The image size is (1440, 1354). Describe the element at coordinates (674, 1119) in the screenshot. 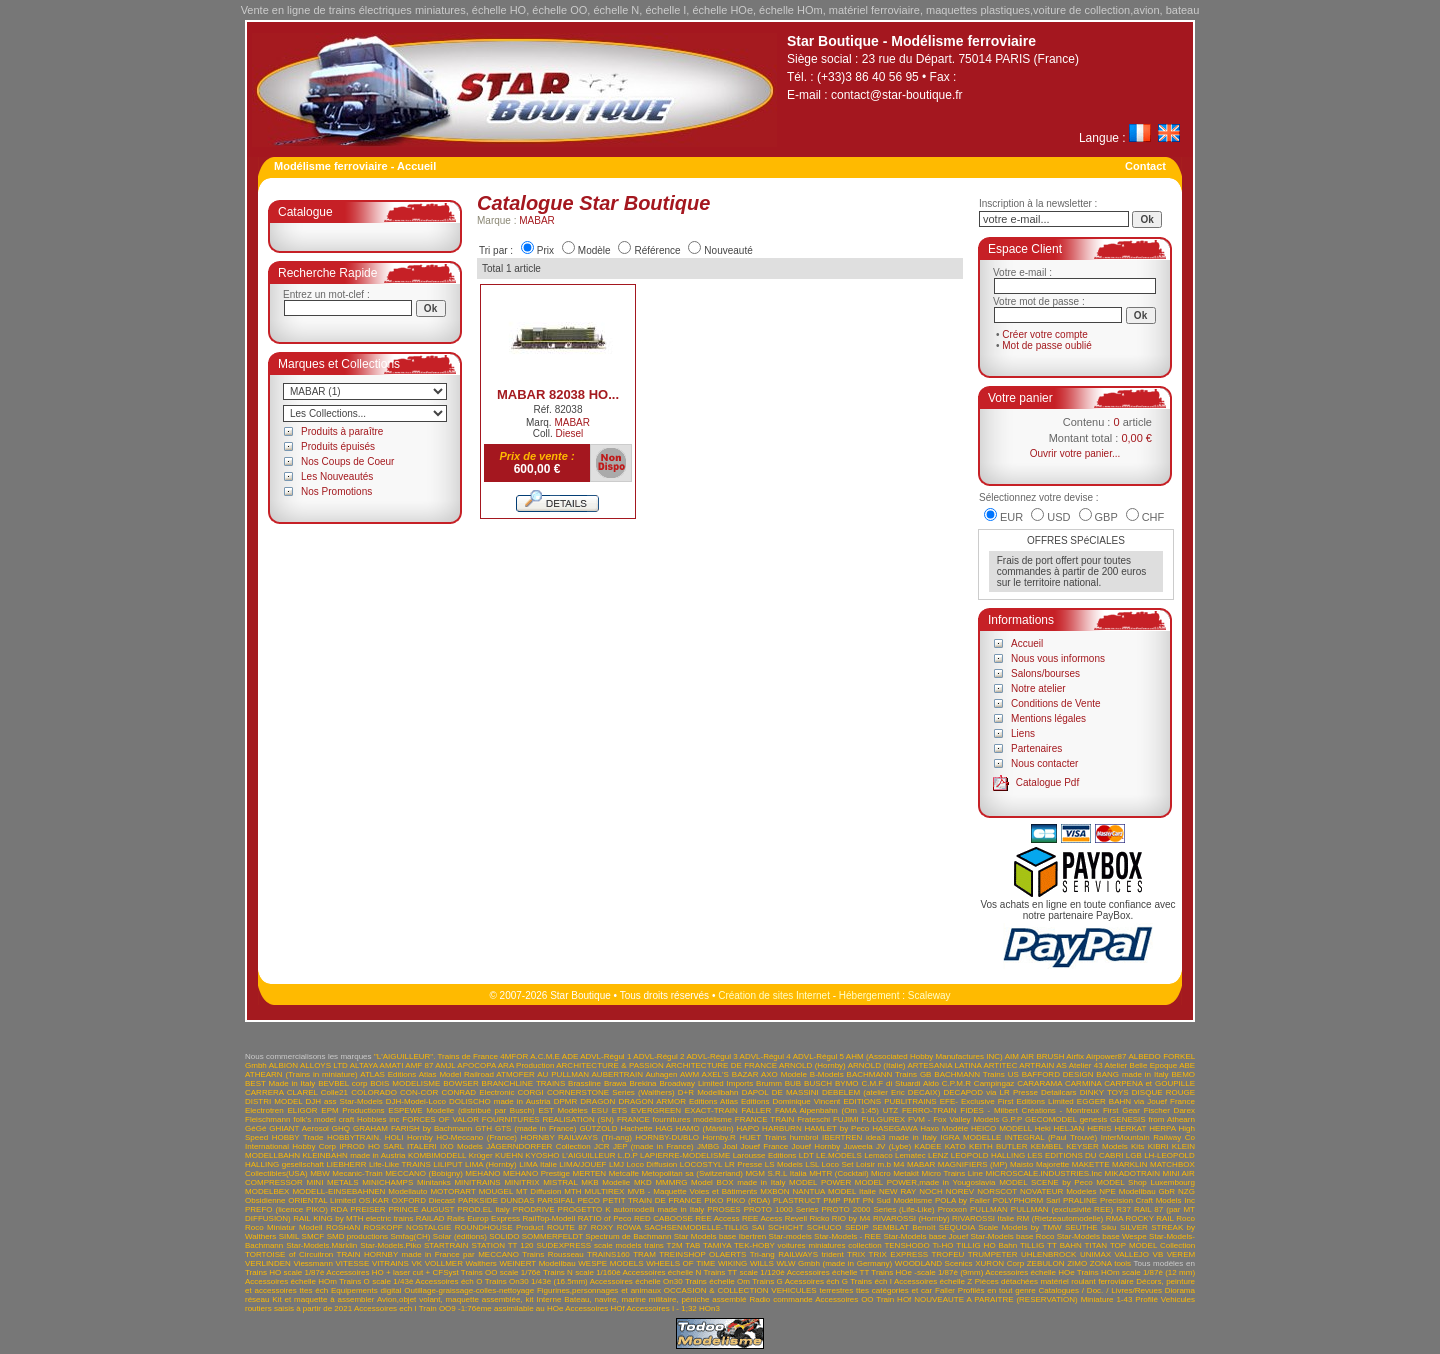

I see `FRANCE fournitures modélisme` at that location.